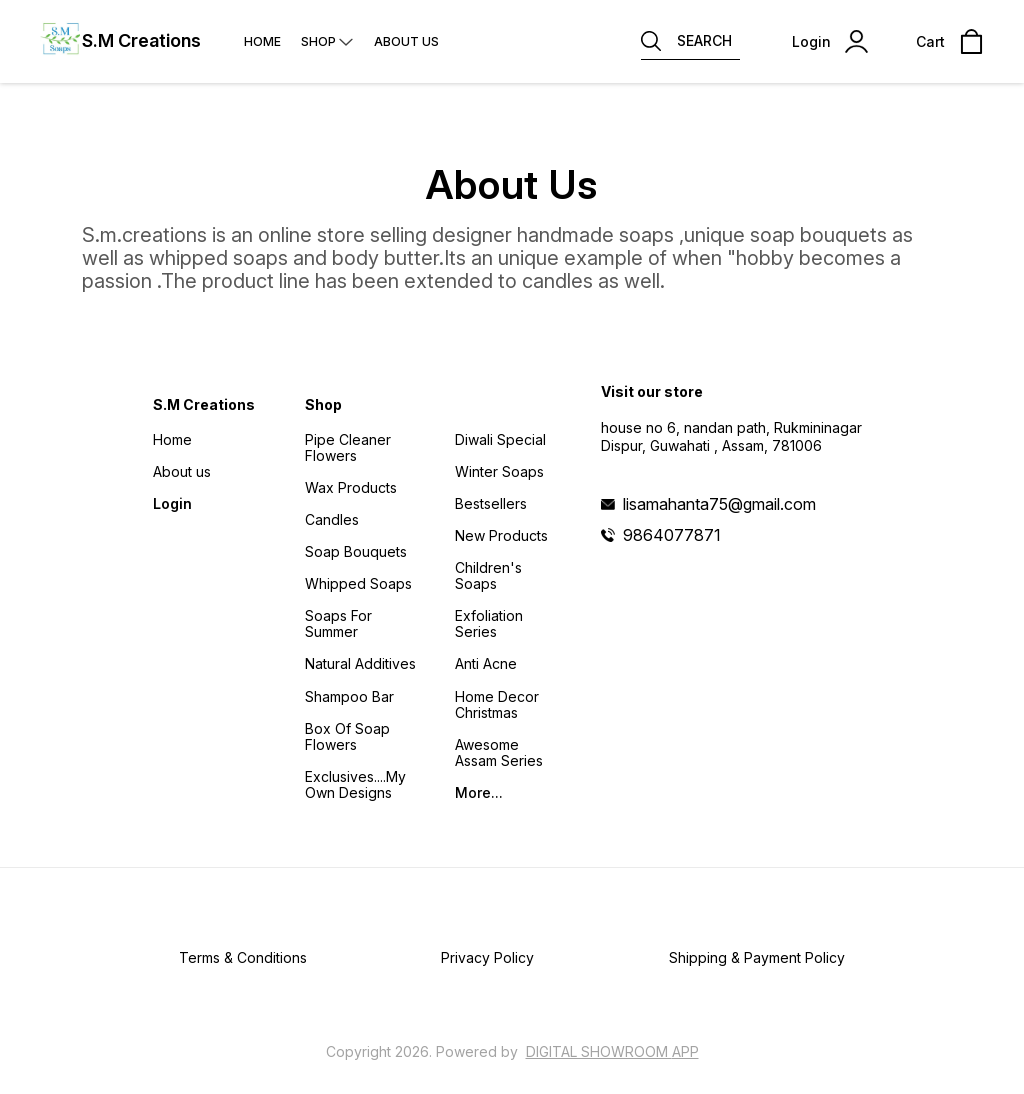 The width and height of the screenshot is (1024, 1094). What do you see at coordinates (612, 1051) in the screenshot?
I see `Digital Showroom APP` at bounding box center [612, 1051].